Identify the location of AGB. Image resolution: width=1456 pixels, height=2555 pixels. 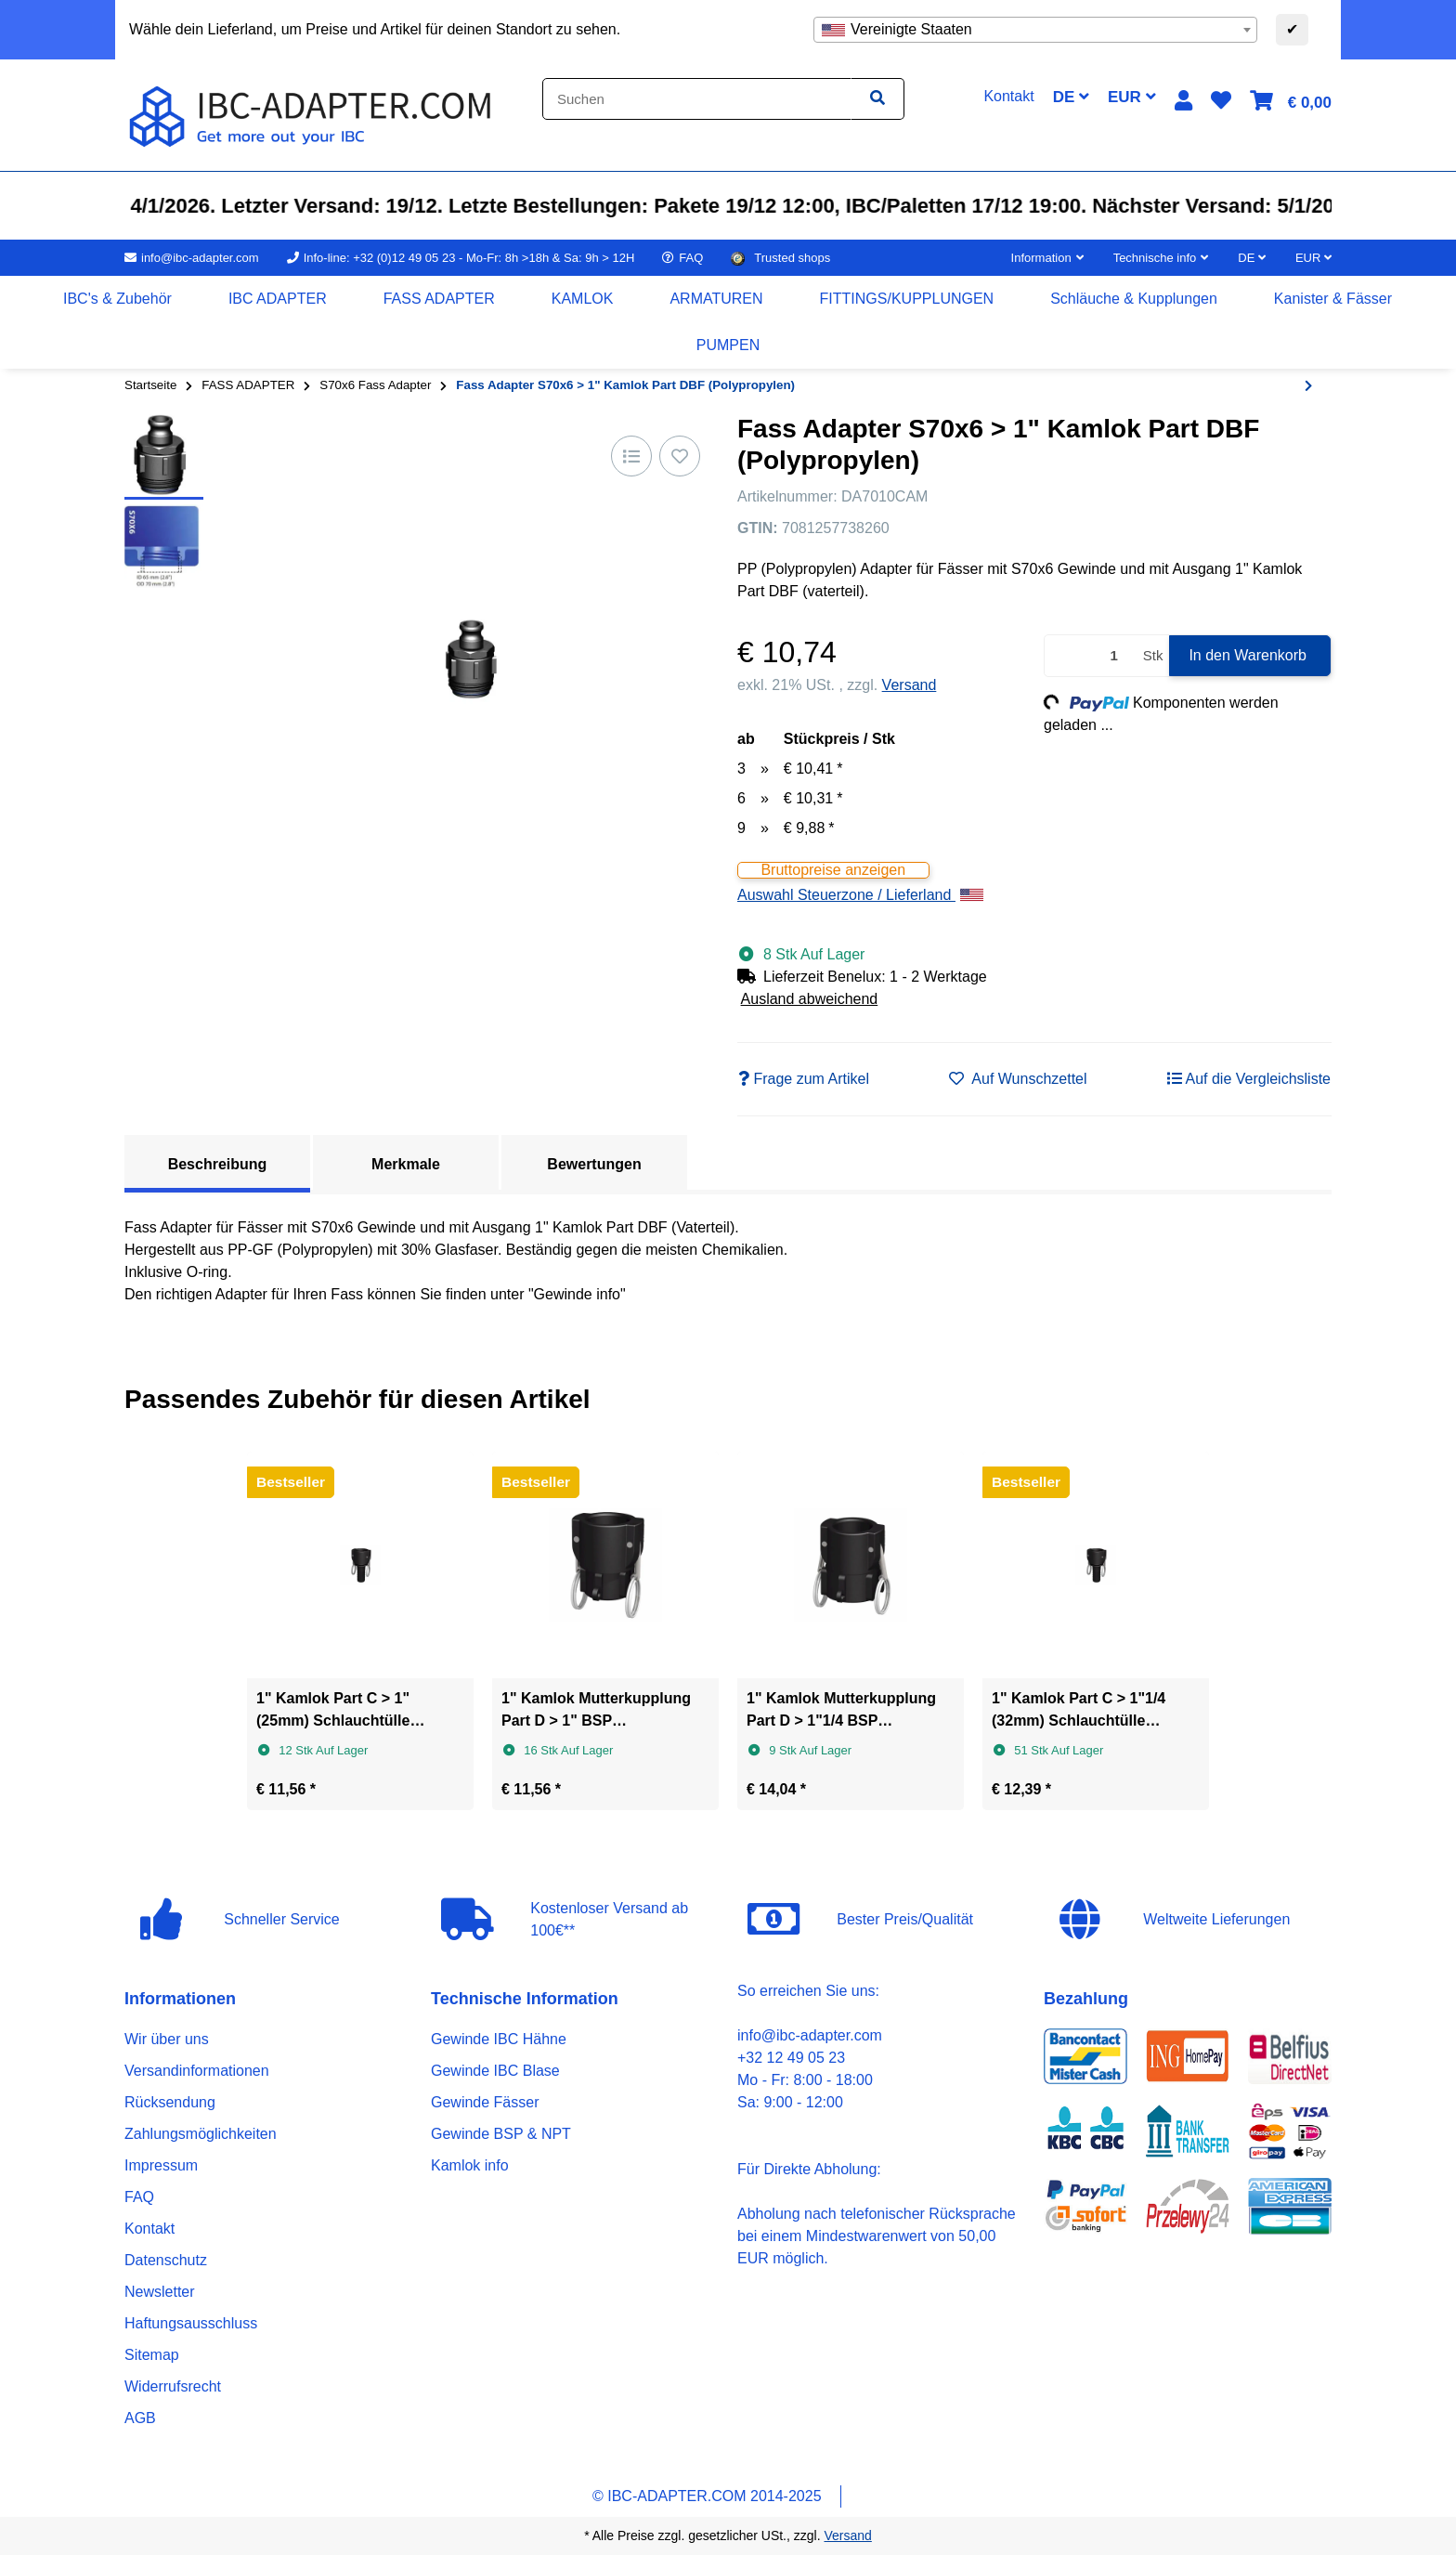
(140, 2418).